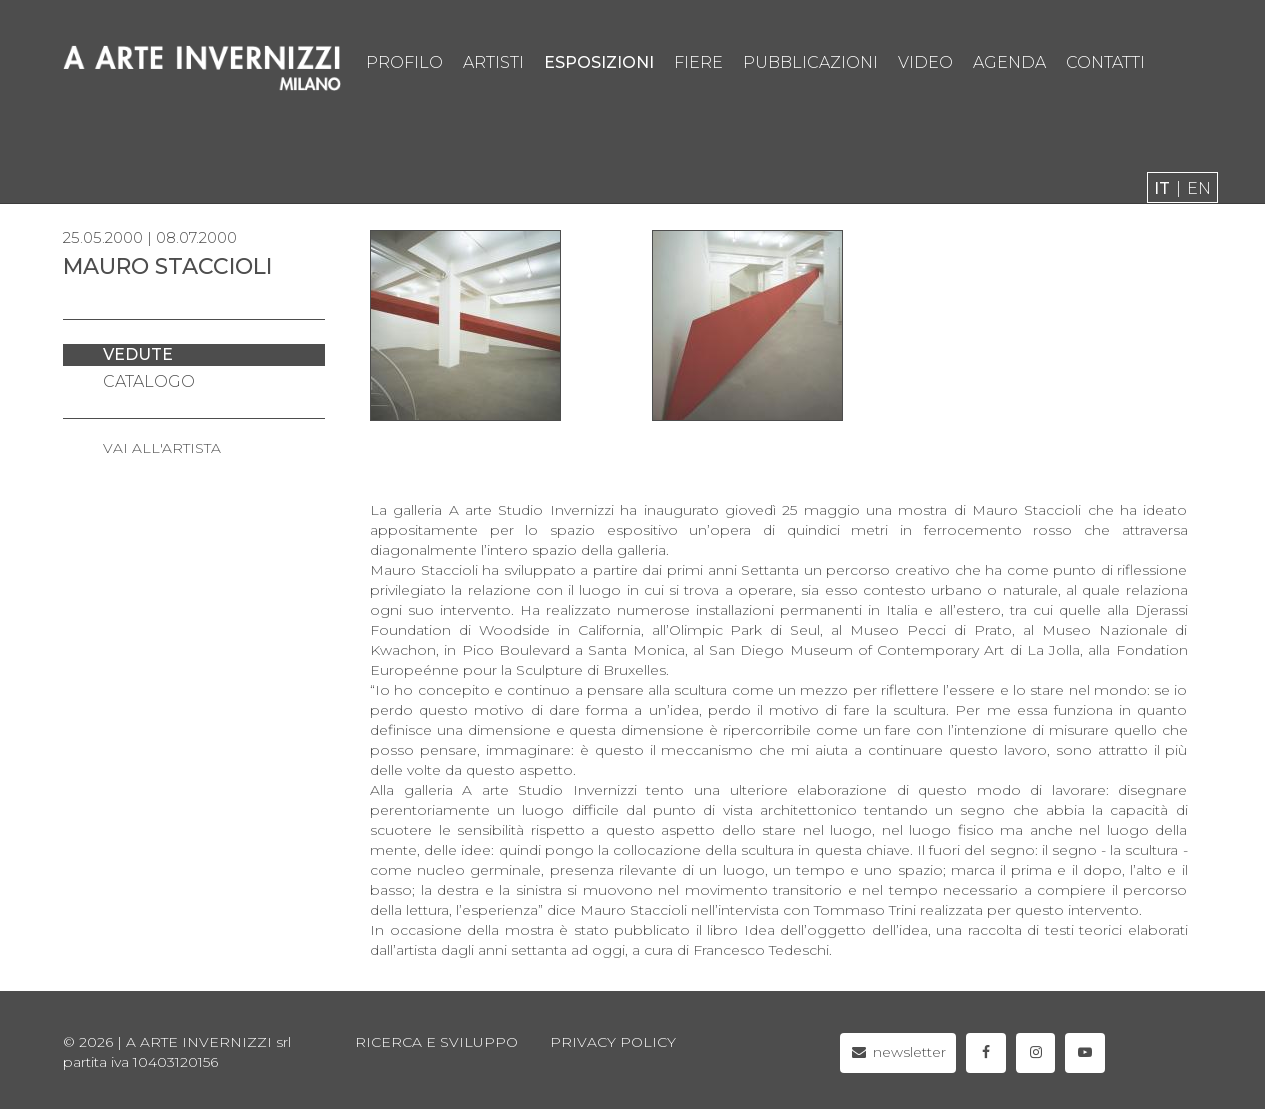 The height and width of the screenshot is (1109, 1265). I want to click on profilo, so click(404, 62).